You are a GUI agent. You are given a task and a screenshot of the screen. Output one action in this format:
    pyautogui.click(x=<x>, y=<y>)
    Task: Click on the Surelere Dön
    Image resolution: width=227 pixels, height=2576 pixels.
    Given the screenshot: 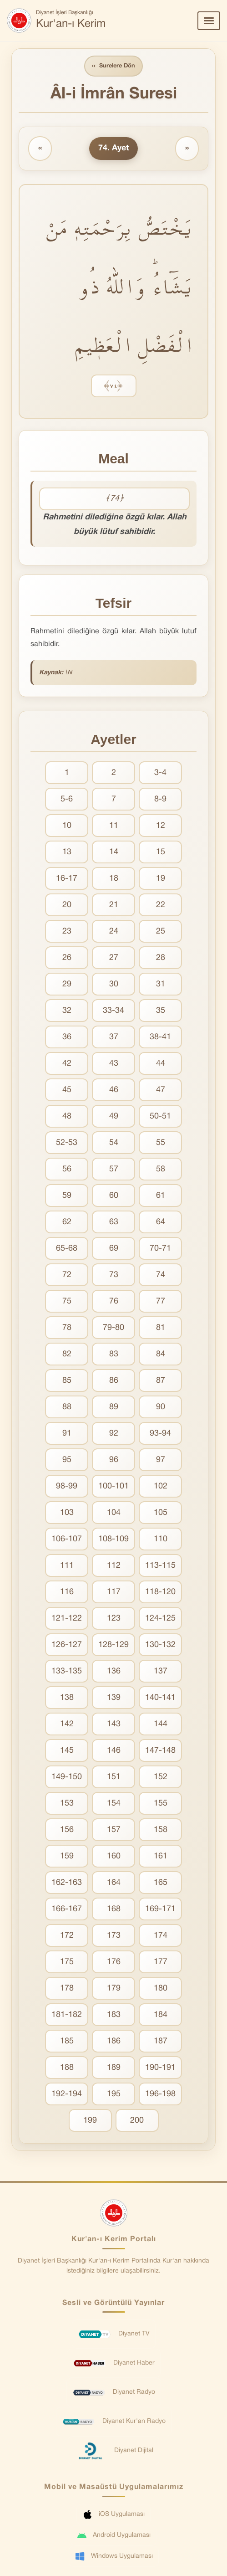 What is the action you would take?
    pyautogui.click(x=114, y=66)
    